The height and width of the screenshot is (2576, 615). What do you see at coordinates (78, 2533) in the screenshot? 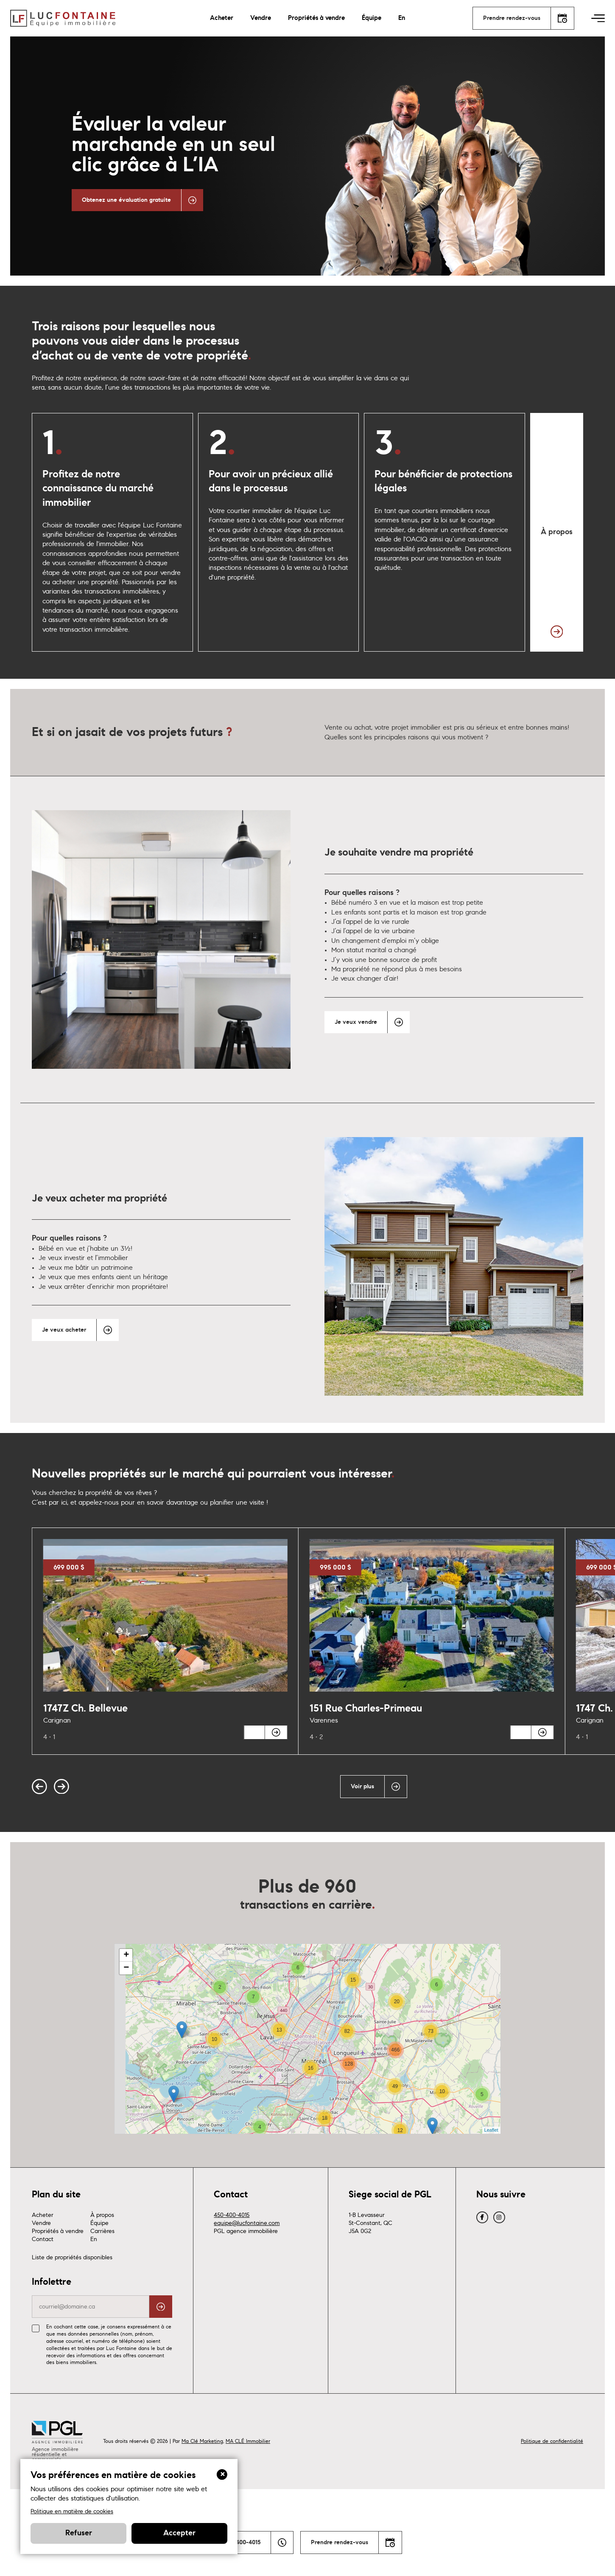
I see `Refuser` at bounding box center [78, 2533].